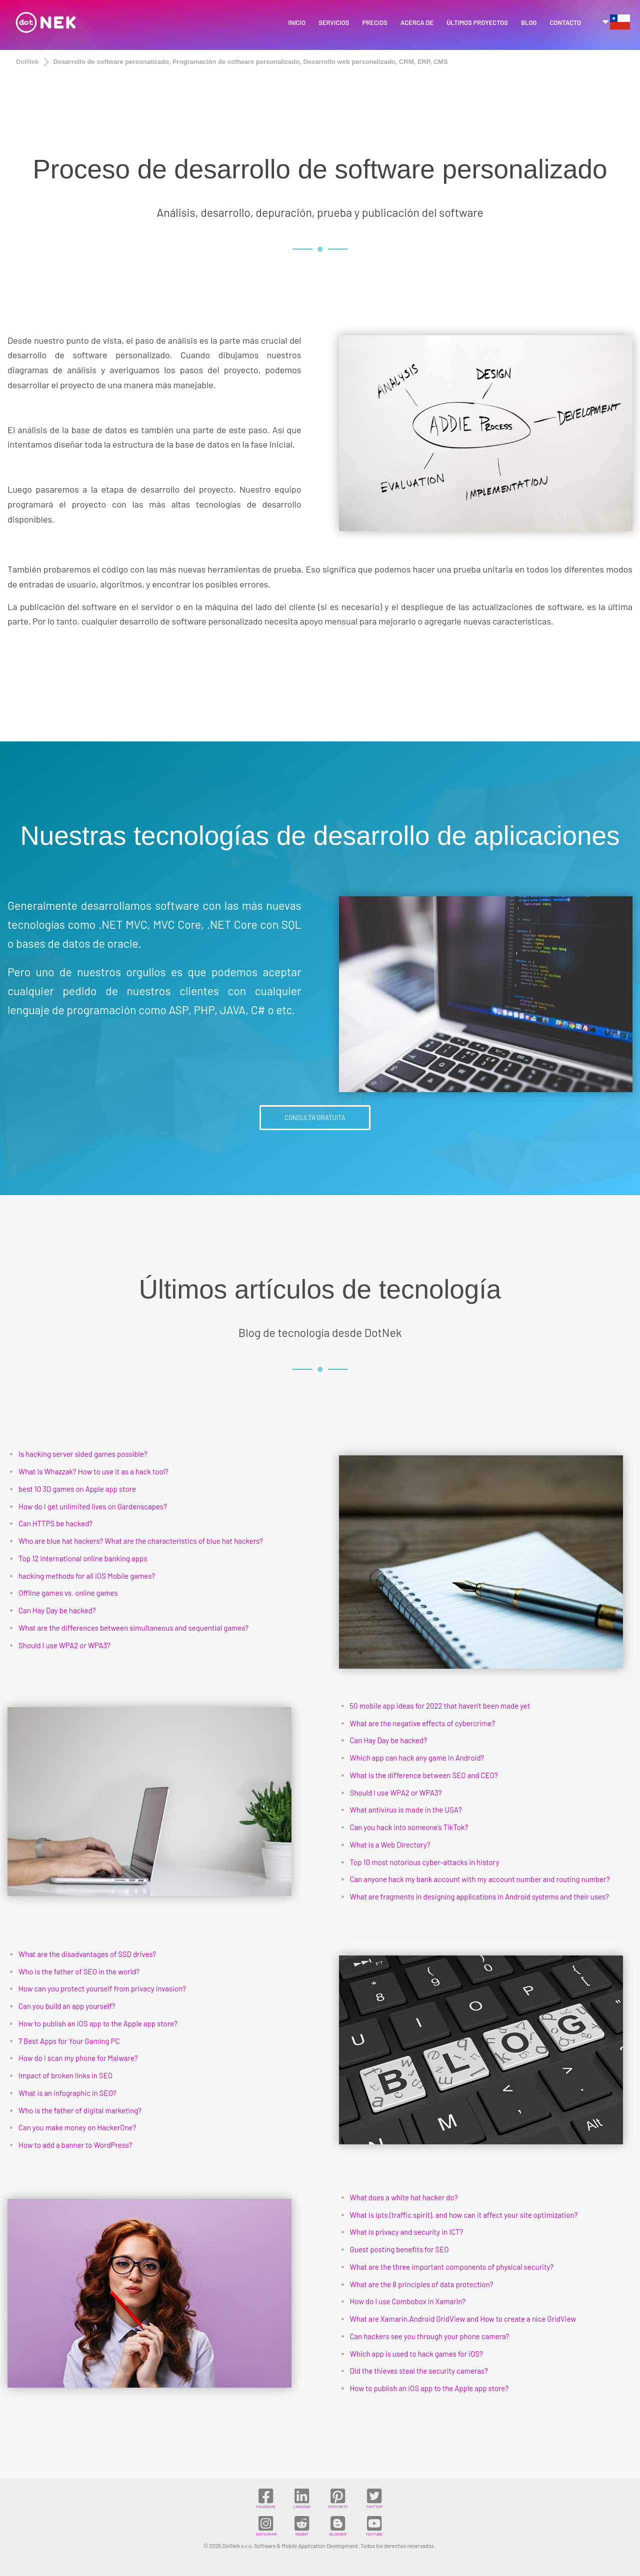 The width and height of the screenshot is (640, 2576). I want to click on Can Hay Day be hacked?, so click(57, 1610).